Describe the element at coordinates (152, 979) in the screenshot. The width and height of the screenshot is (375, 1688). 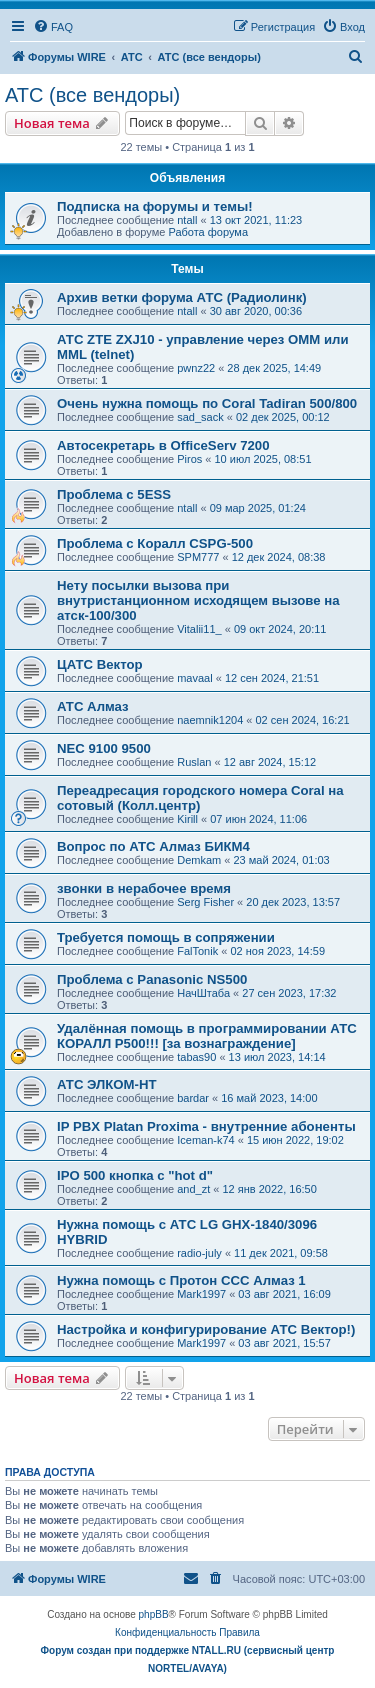
I see `Проблема с Panasonic NS500` at that location.